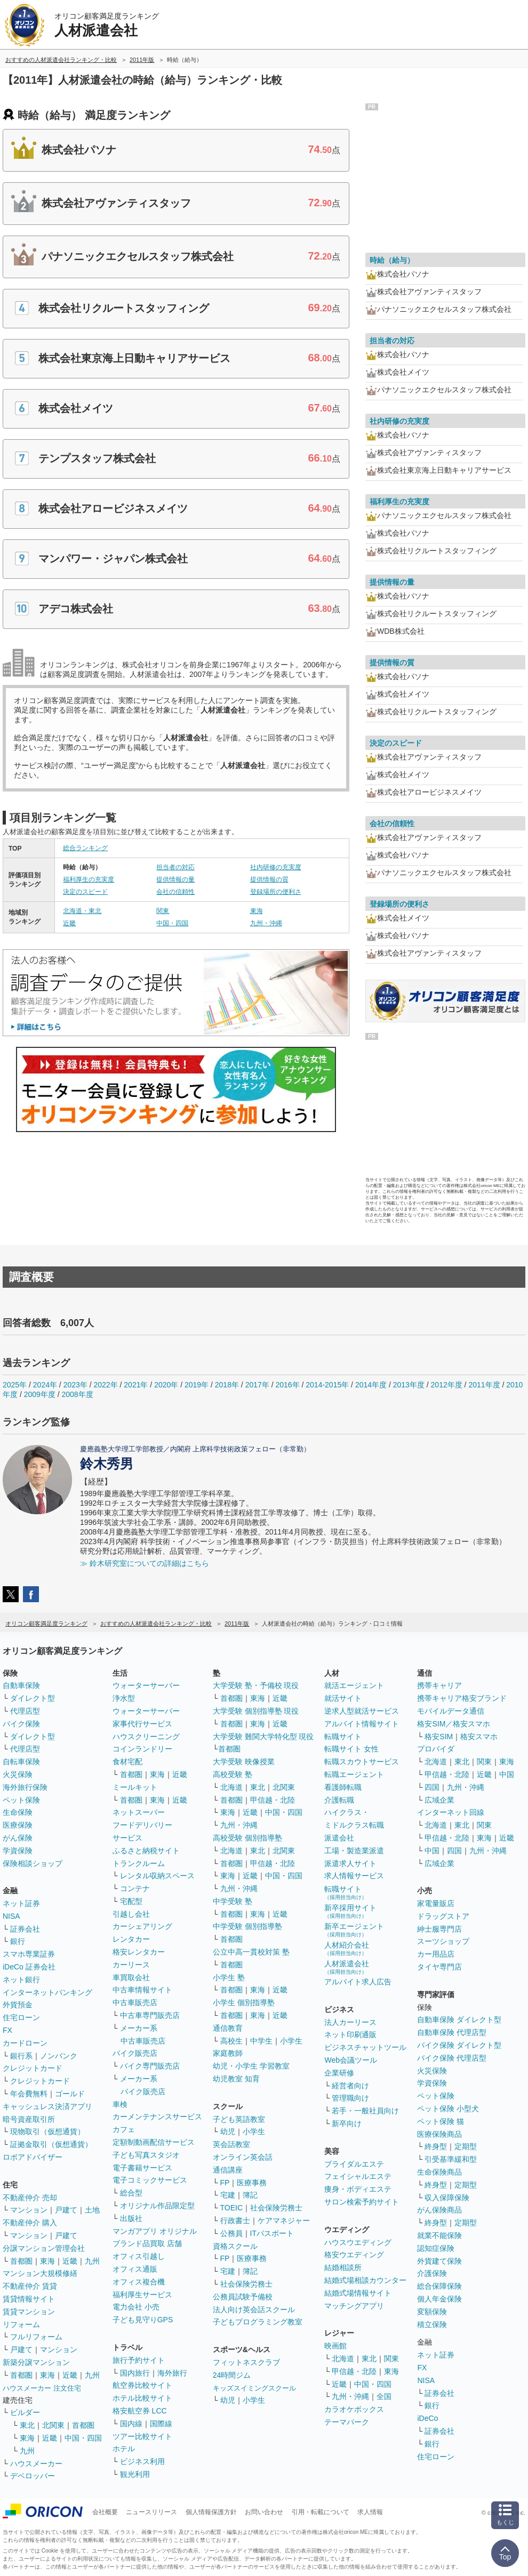 The height and width of the screenshot is (2576, 528). What do you see at coordinates (150, 2180) in the screenshot?
I see `電子コミックサービス` at bounding box center [150, 2180].